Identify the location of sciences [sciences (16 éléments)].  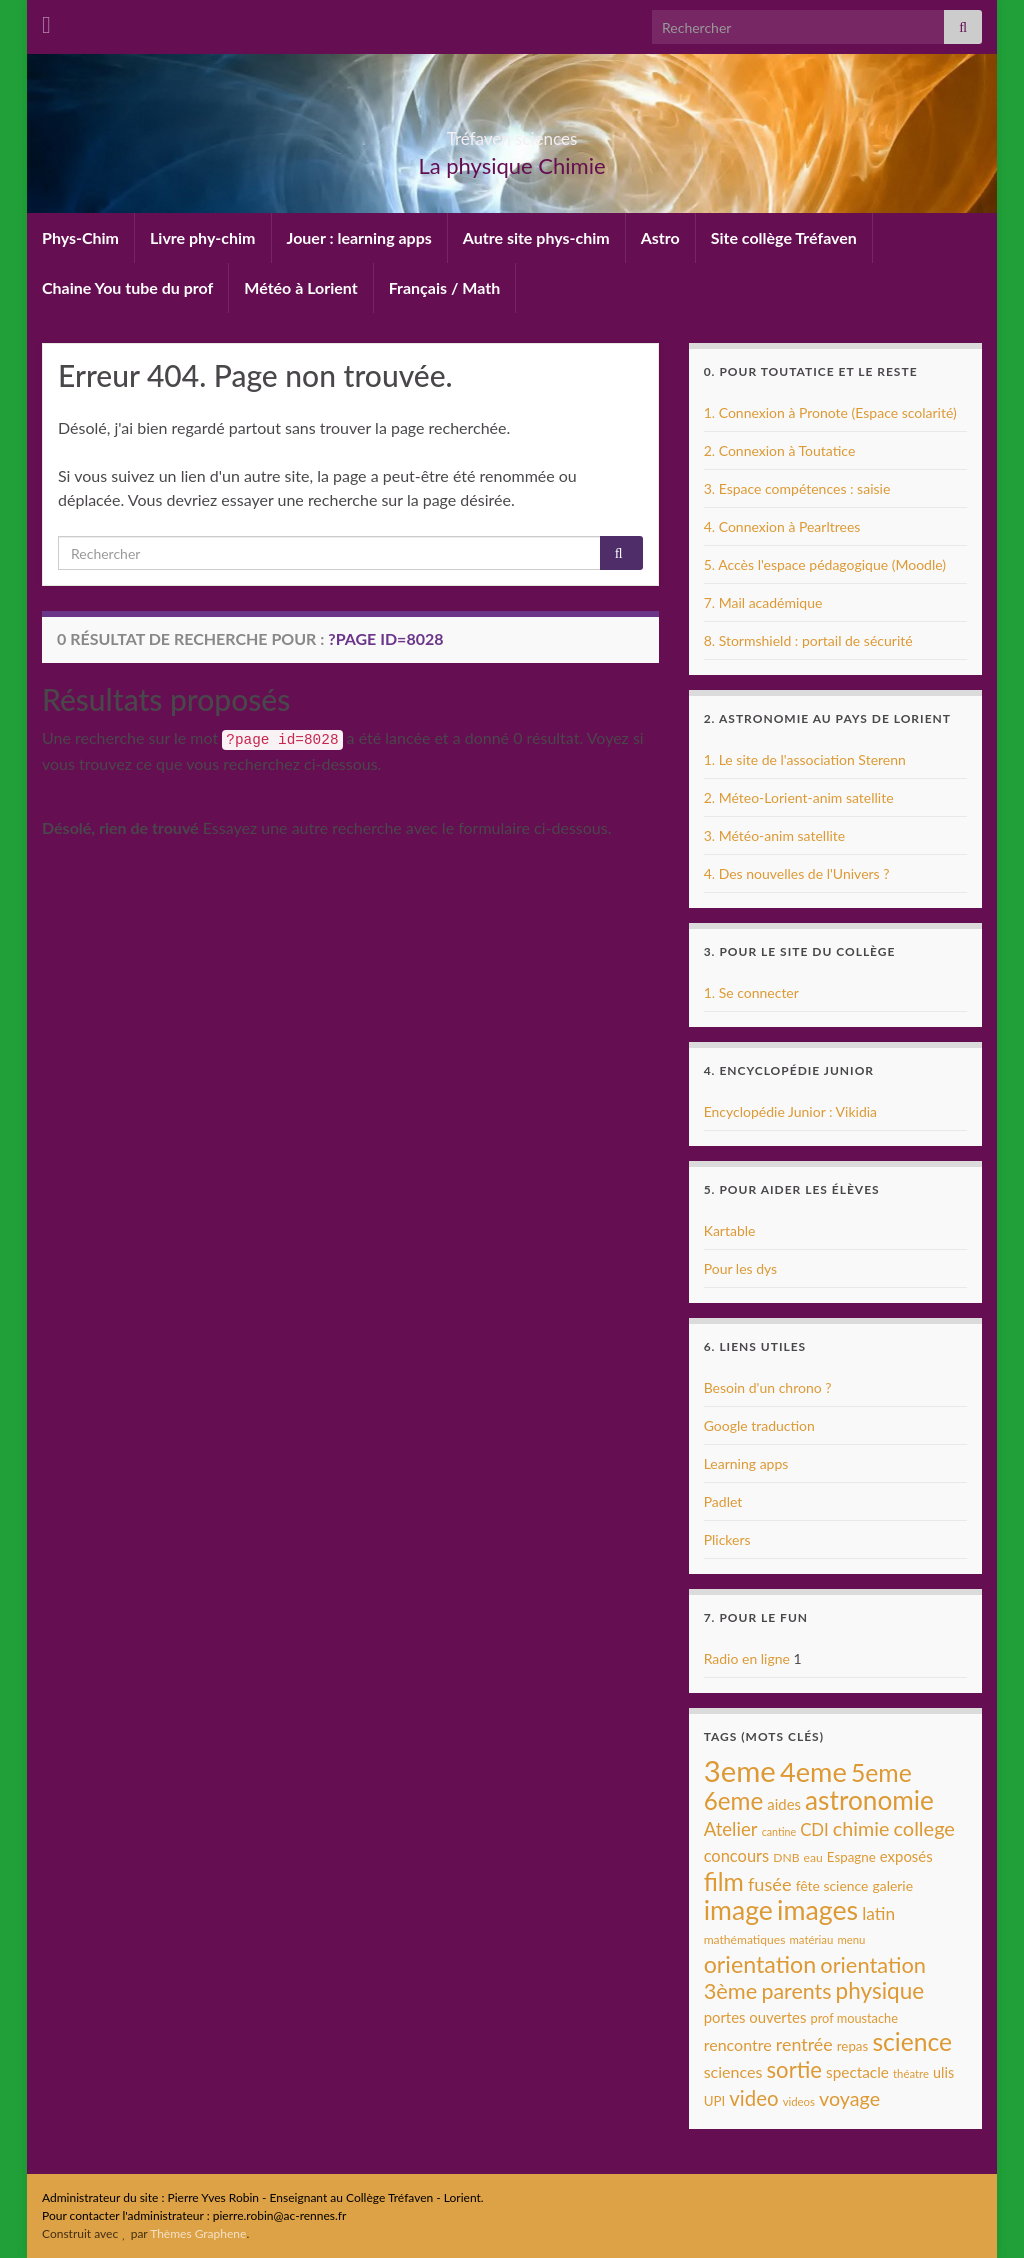
(733, 2071).